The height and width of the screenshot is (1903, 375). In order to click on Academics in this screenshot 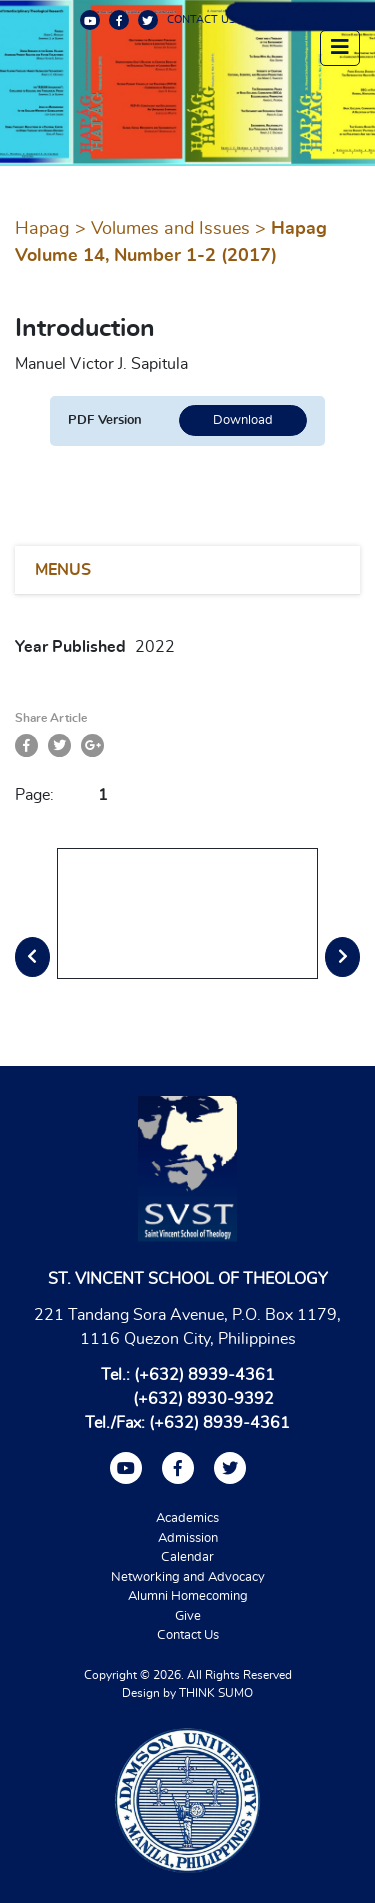, I will do `click(187, 1518)`.